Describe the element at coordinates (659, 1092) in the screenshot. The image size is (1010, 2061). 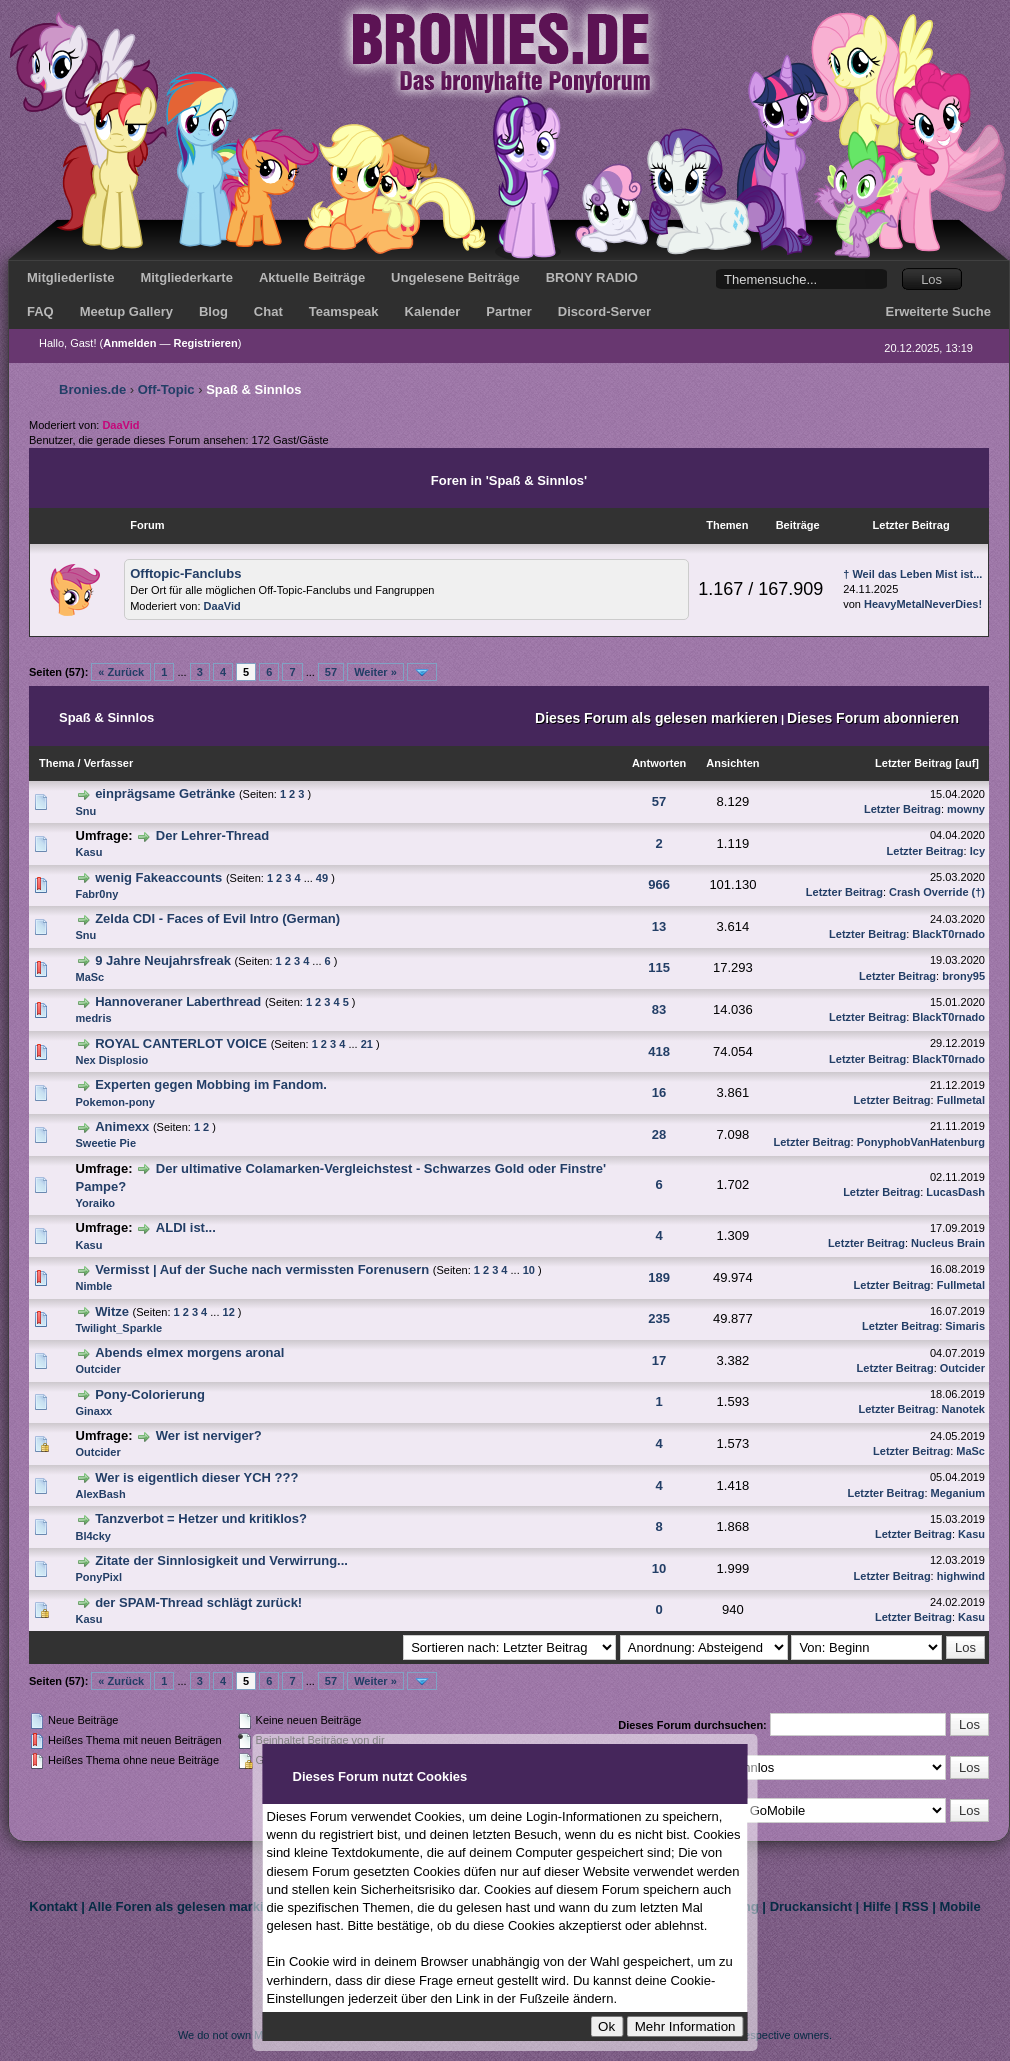
I see `16` at that location.